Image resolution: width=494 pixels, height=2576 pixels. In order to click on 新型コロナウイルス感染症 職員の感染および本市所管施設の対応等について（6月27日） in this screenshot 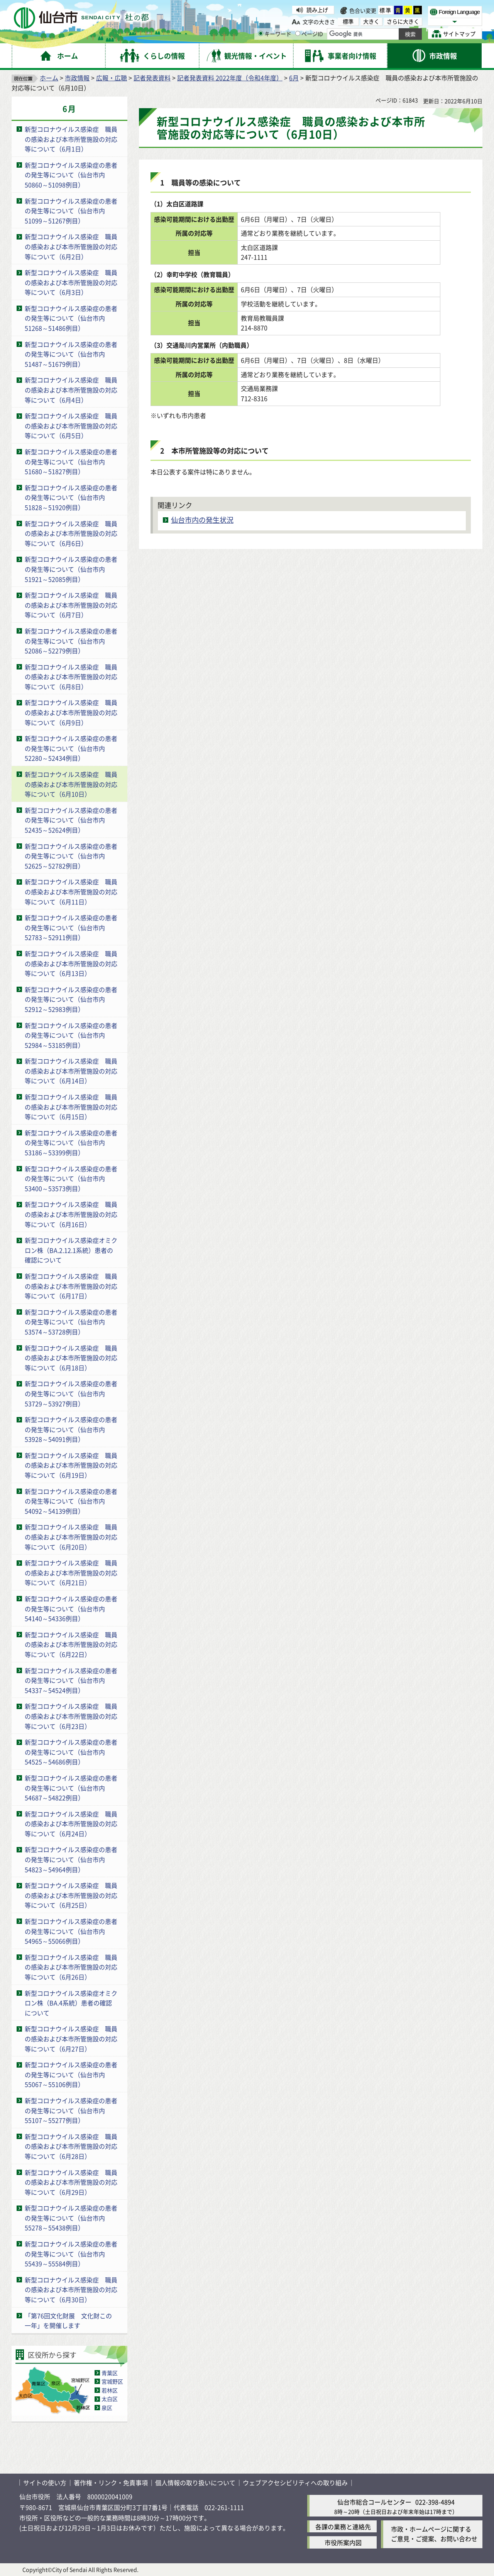, I will do `click(71, 2038)`.